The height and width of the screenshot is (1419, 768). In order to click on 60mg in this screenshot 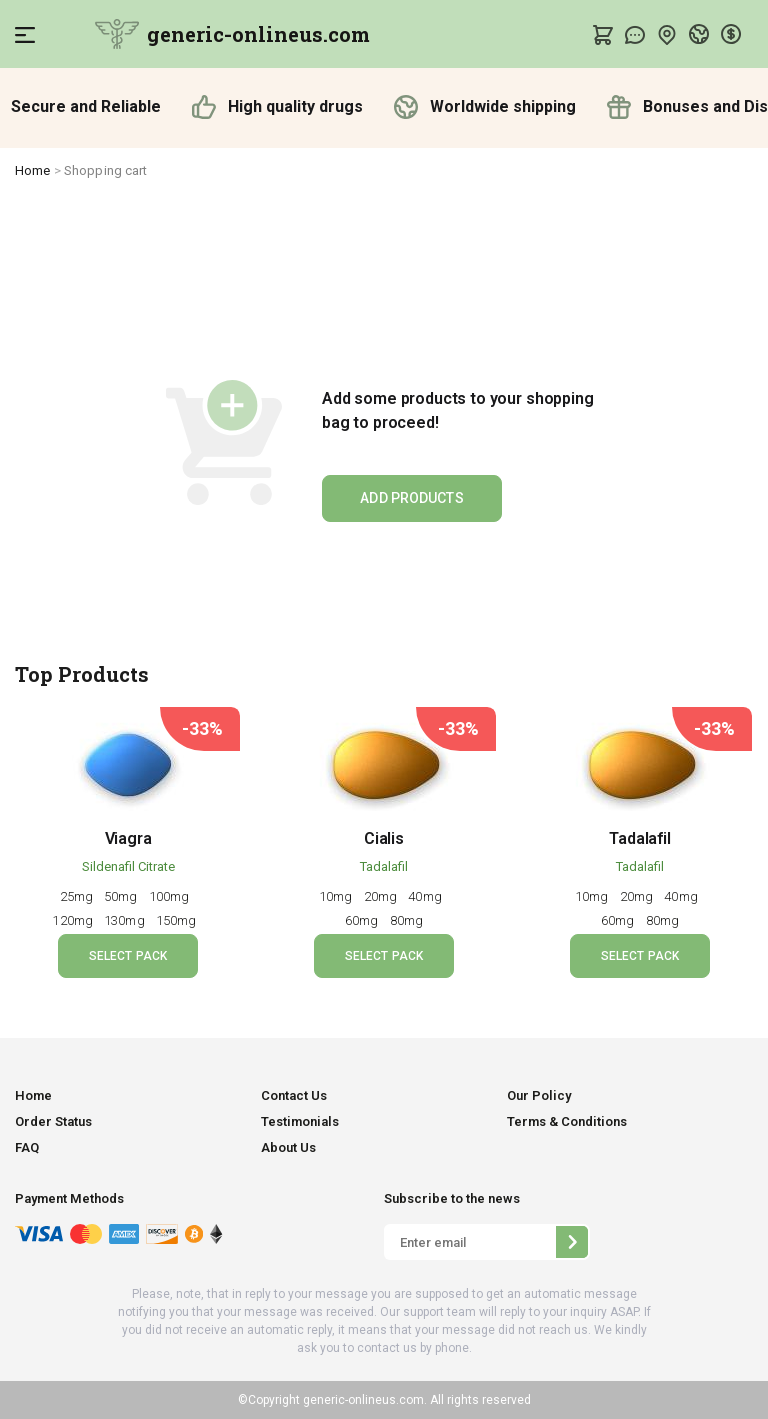, I will do `click(363, 920)`.